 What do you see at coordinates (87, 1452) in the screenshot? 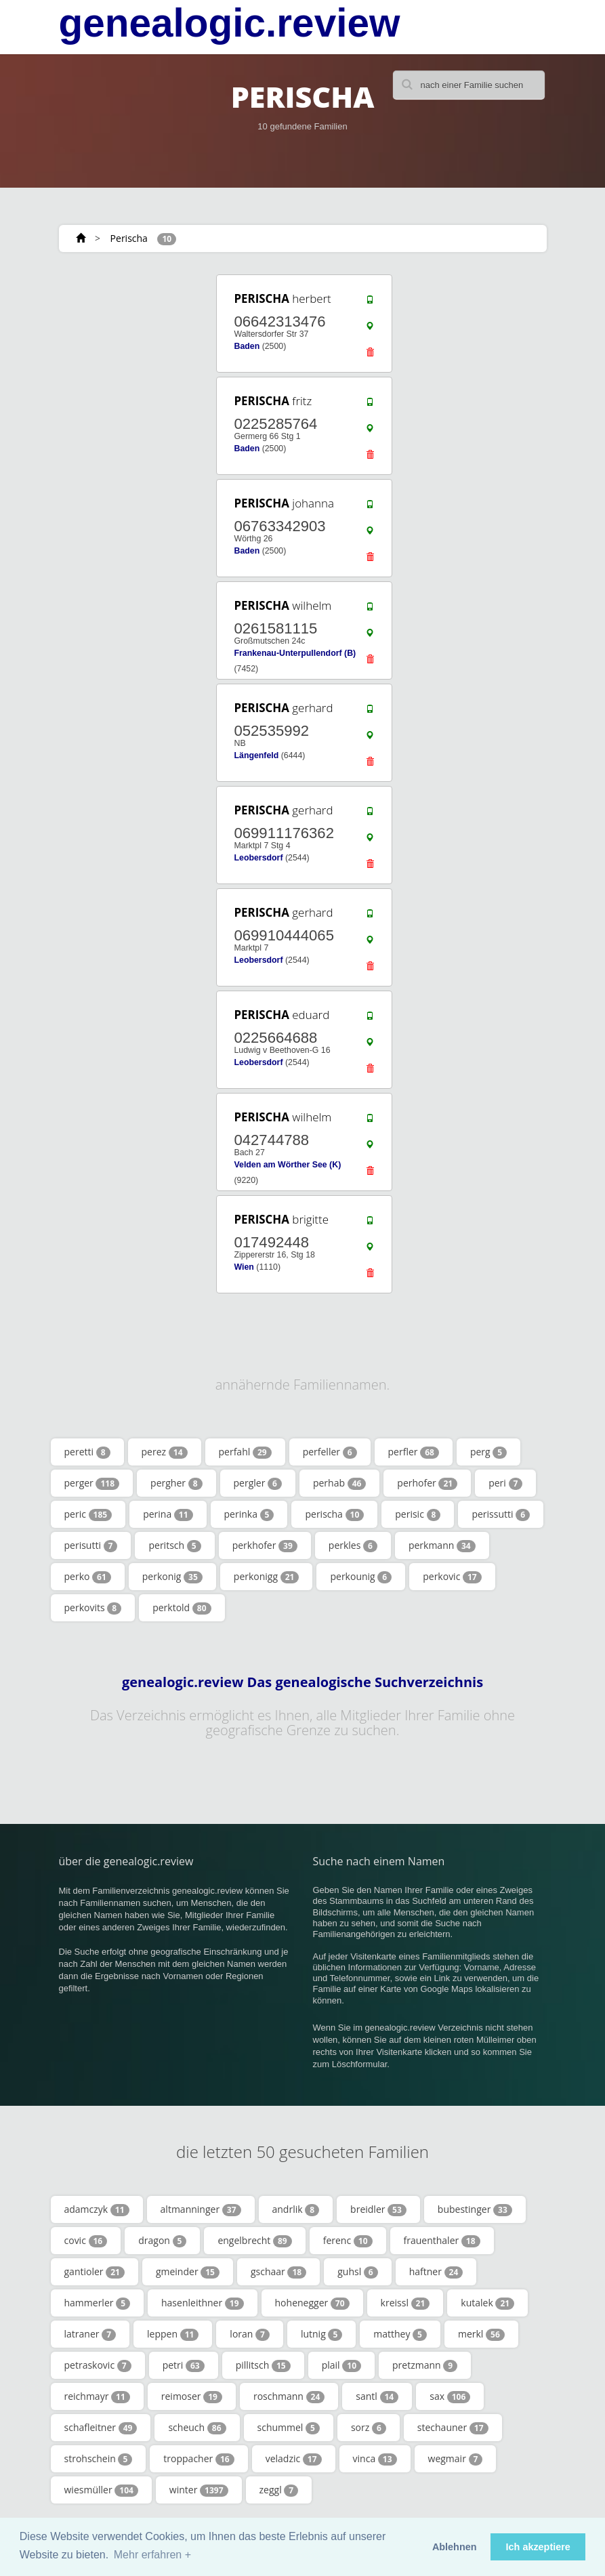
I see `peretti` at bounding box center [87, 1452].